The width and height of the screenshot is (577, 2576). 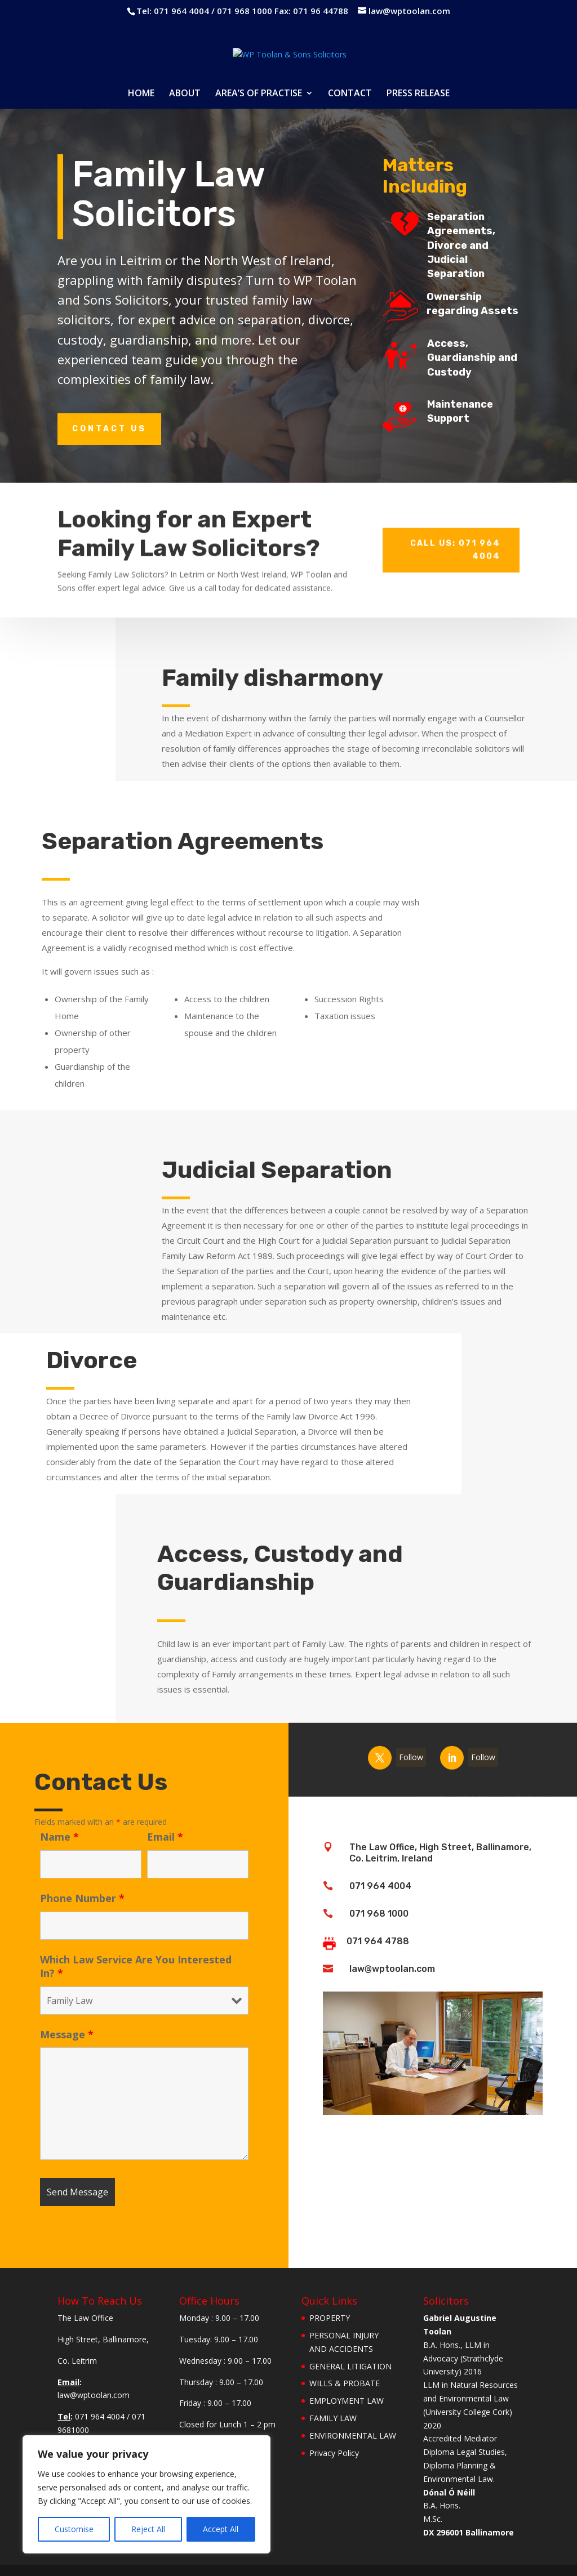 I want to click on Call Us: 071 964 4004, so click(x=455, y=524).